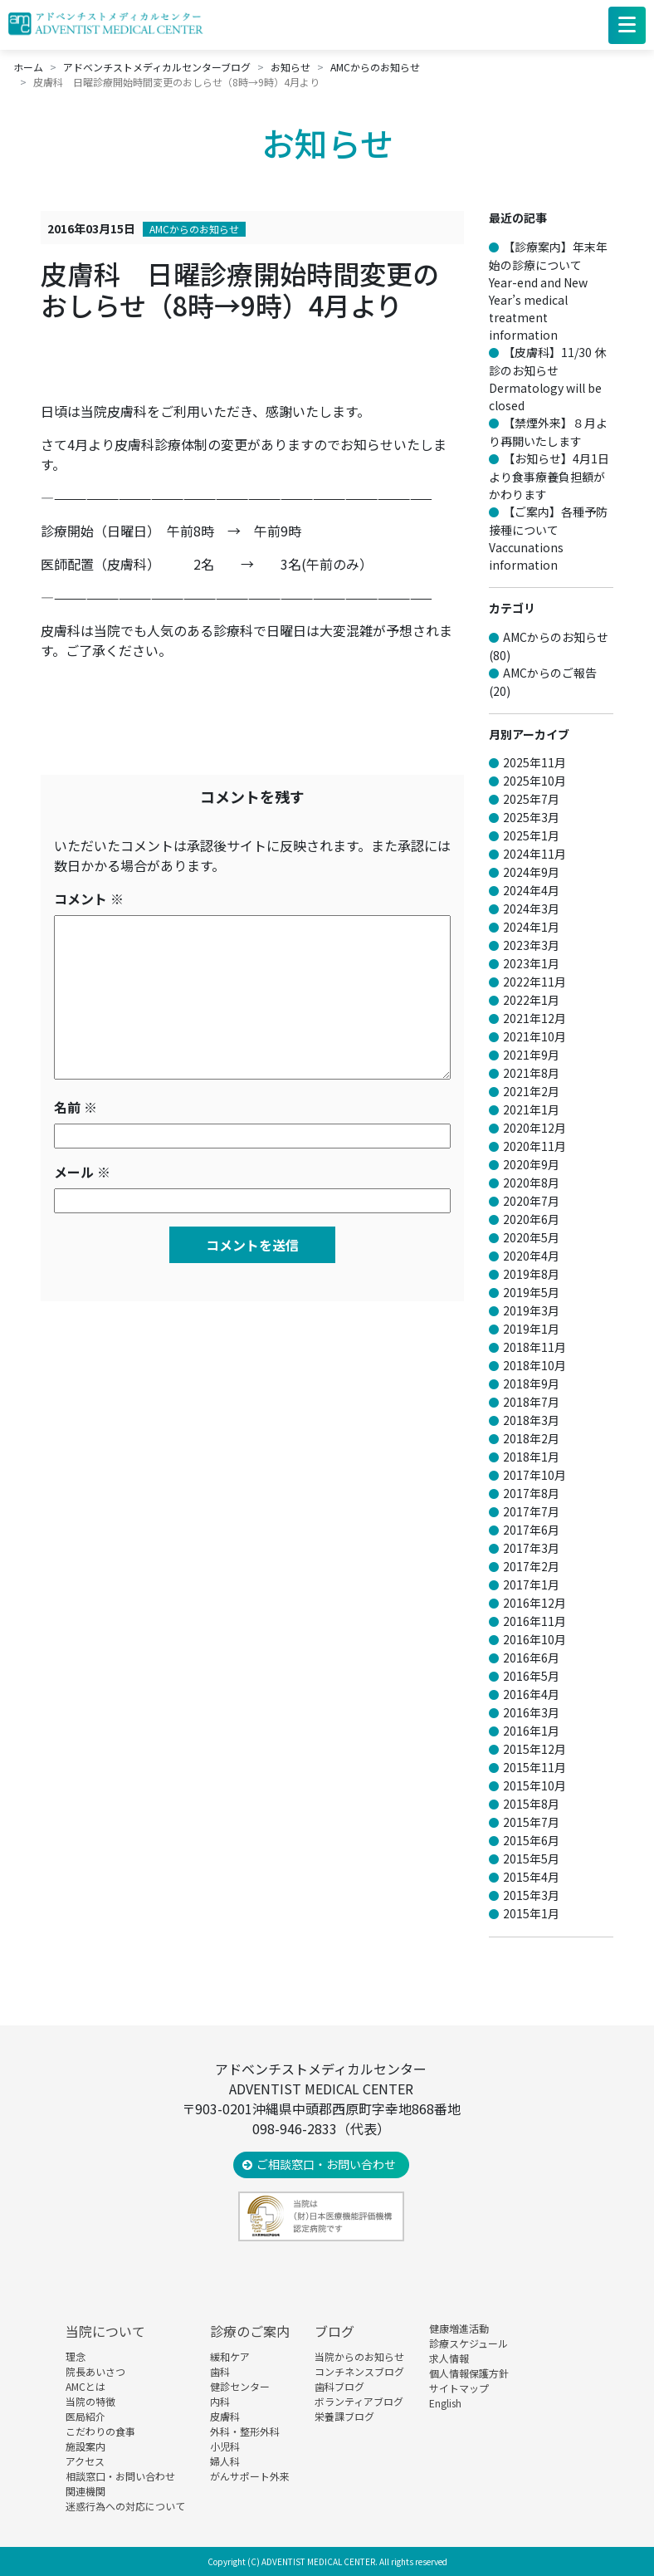 The height and width of the screenshot is (2576, 654). I want to click on 医局紹介, so click(85, 2416).